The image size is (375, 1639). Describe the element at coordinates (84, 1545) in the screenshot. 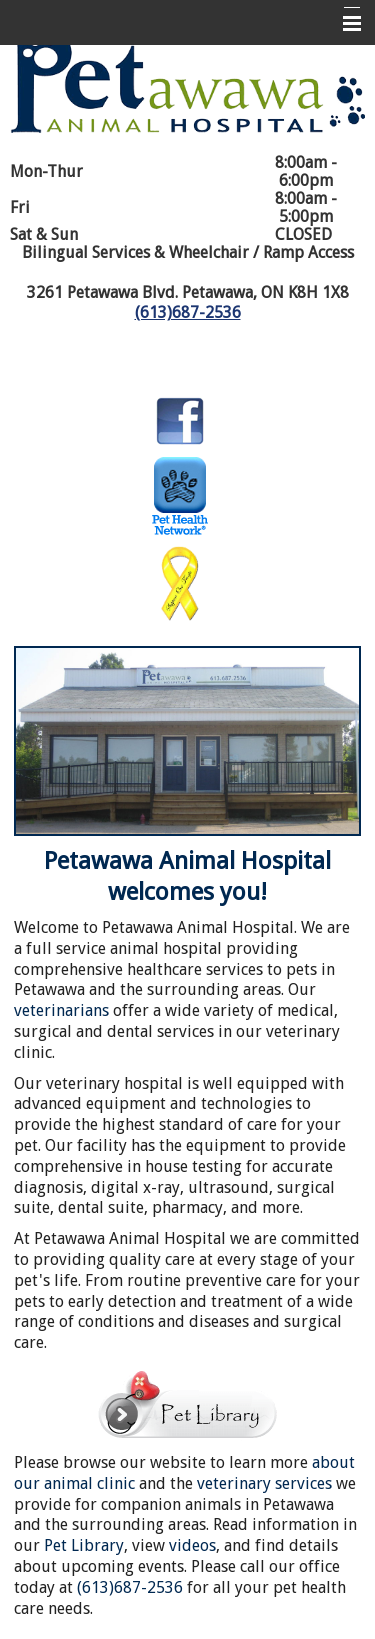

I see `Pet Library` at that location.